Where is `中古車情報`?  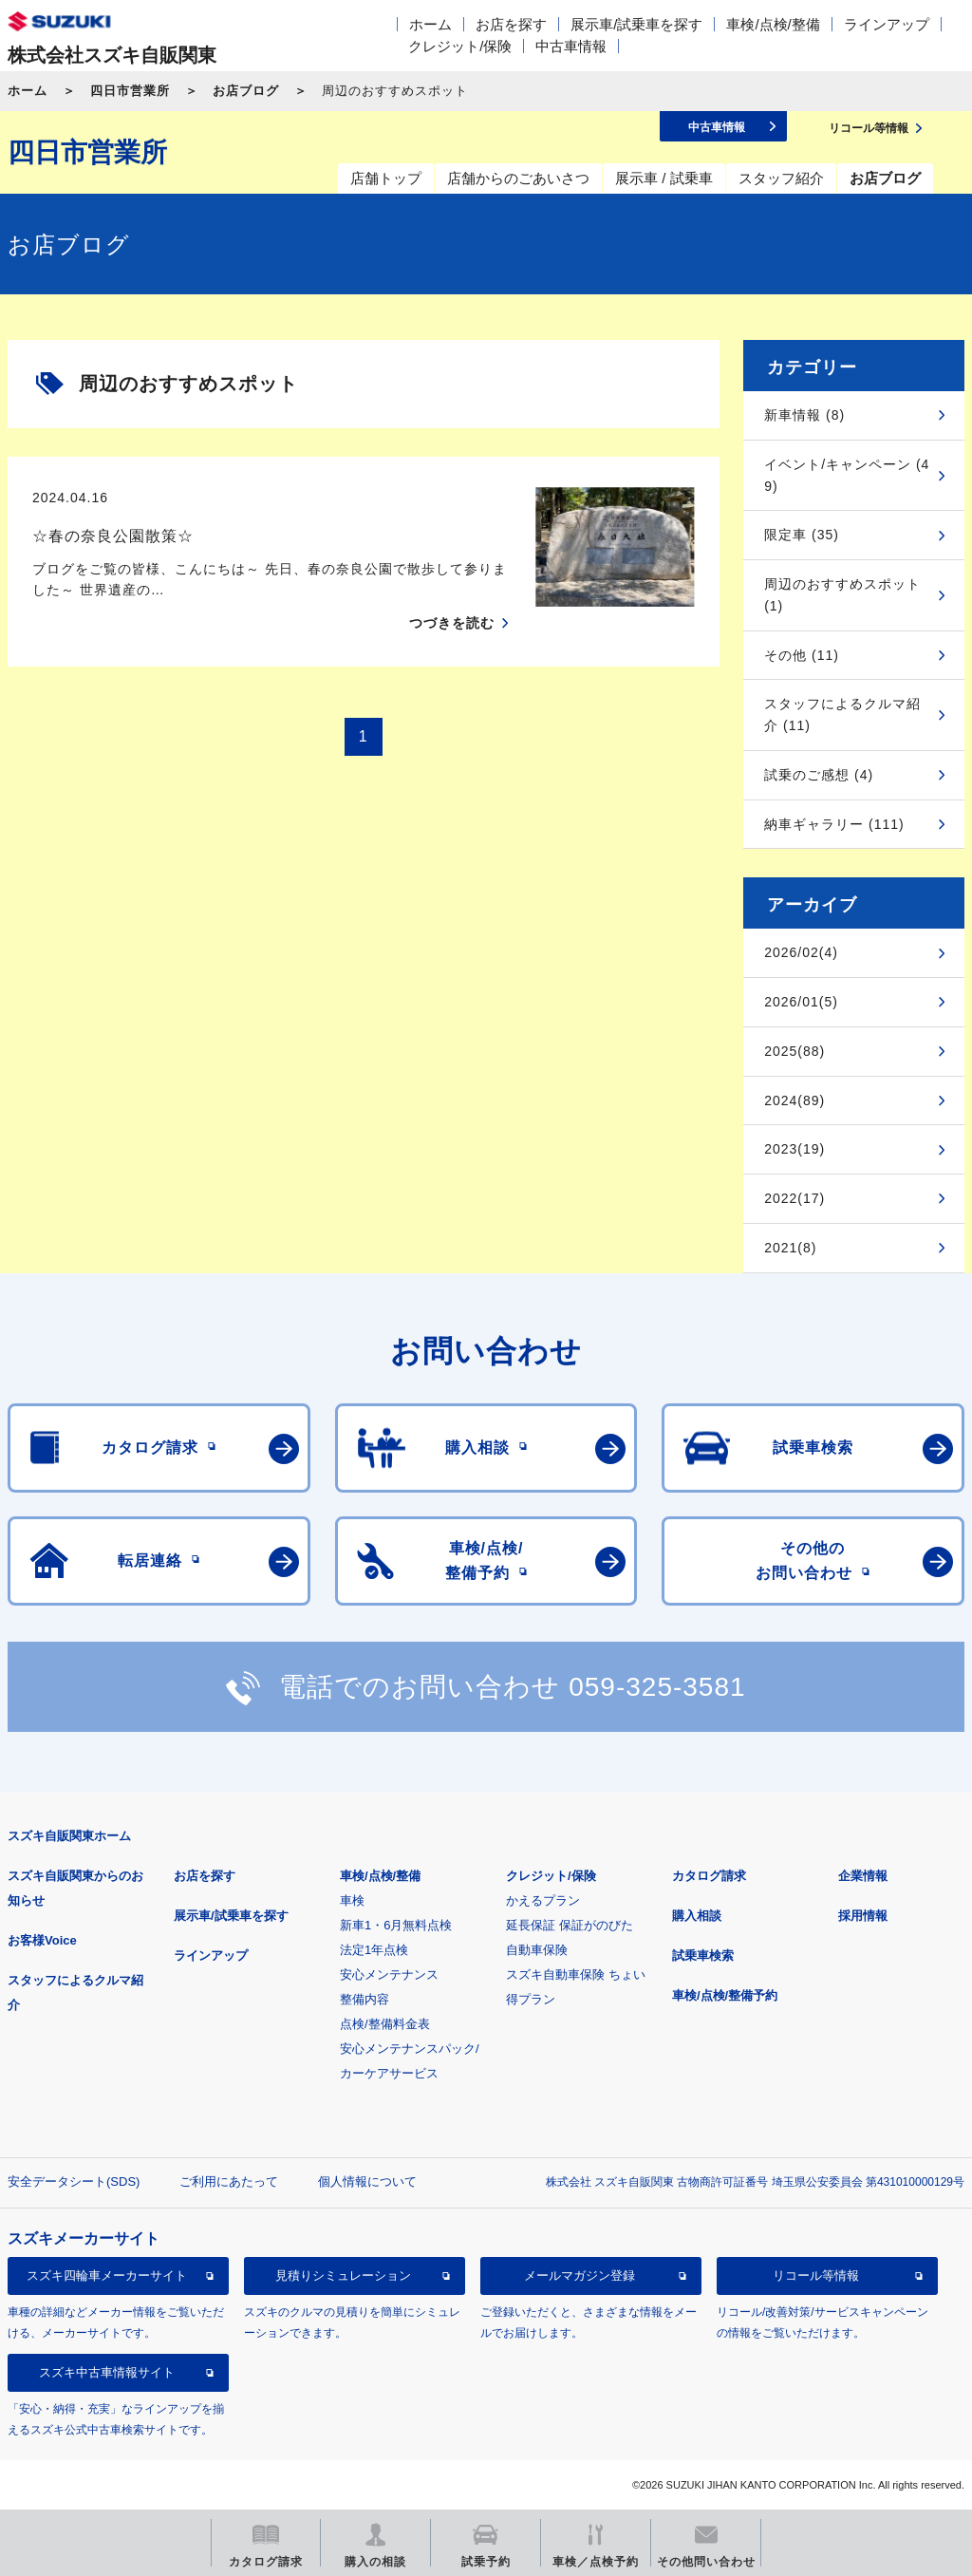 中古車情報 is located at coordinates (571, 46).